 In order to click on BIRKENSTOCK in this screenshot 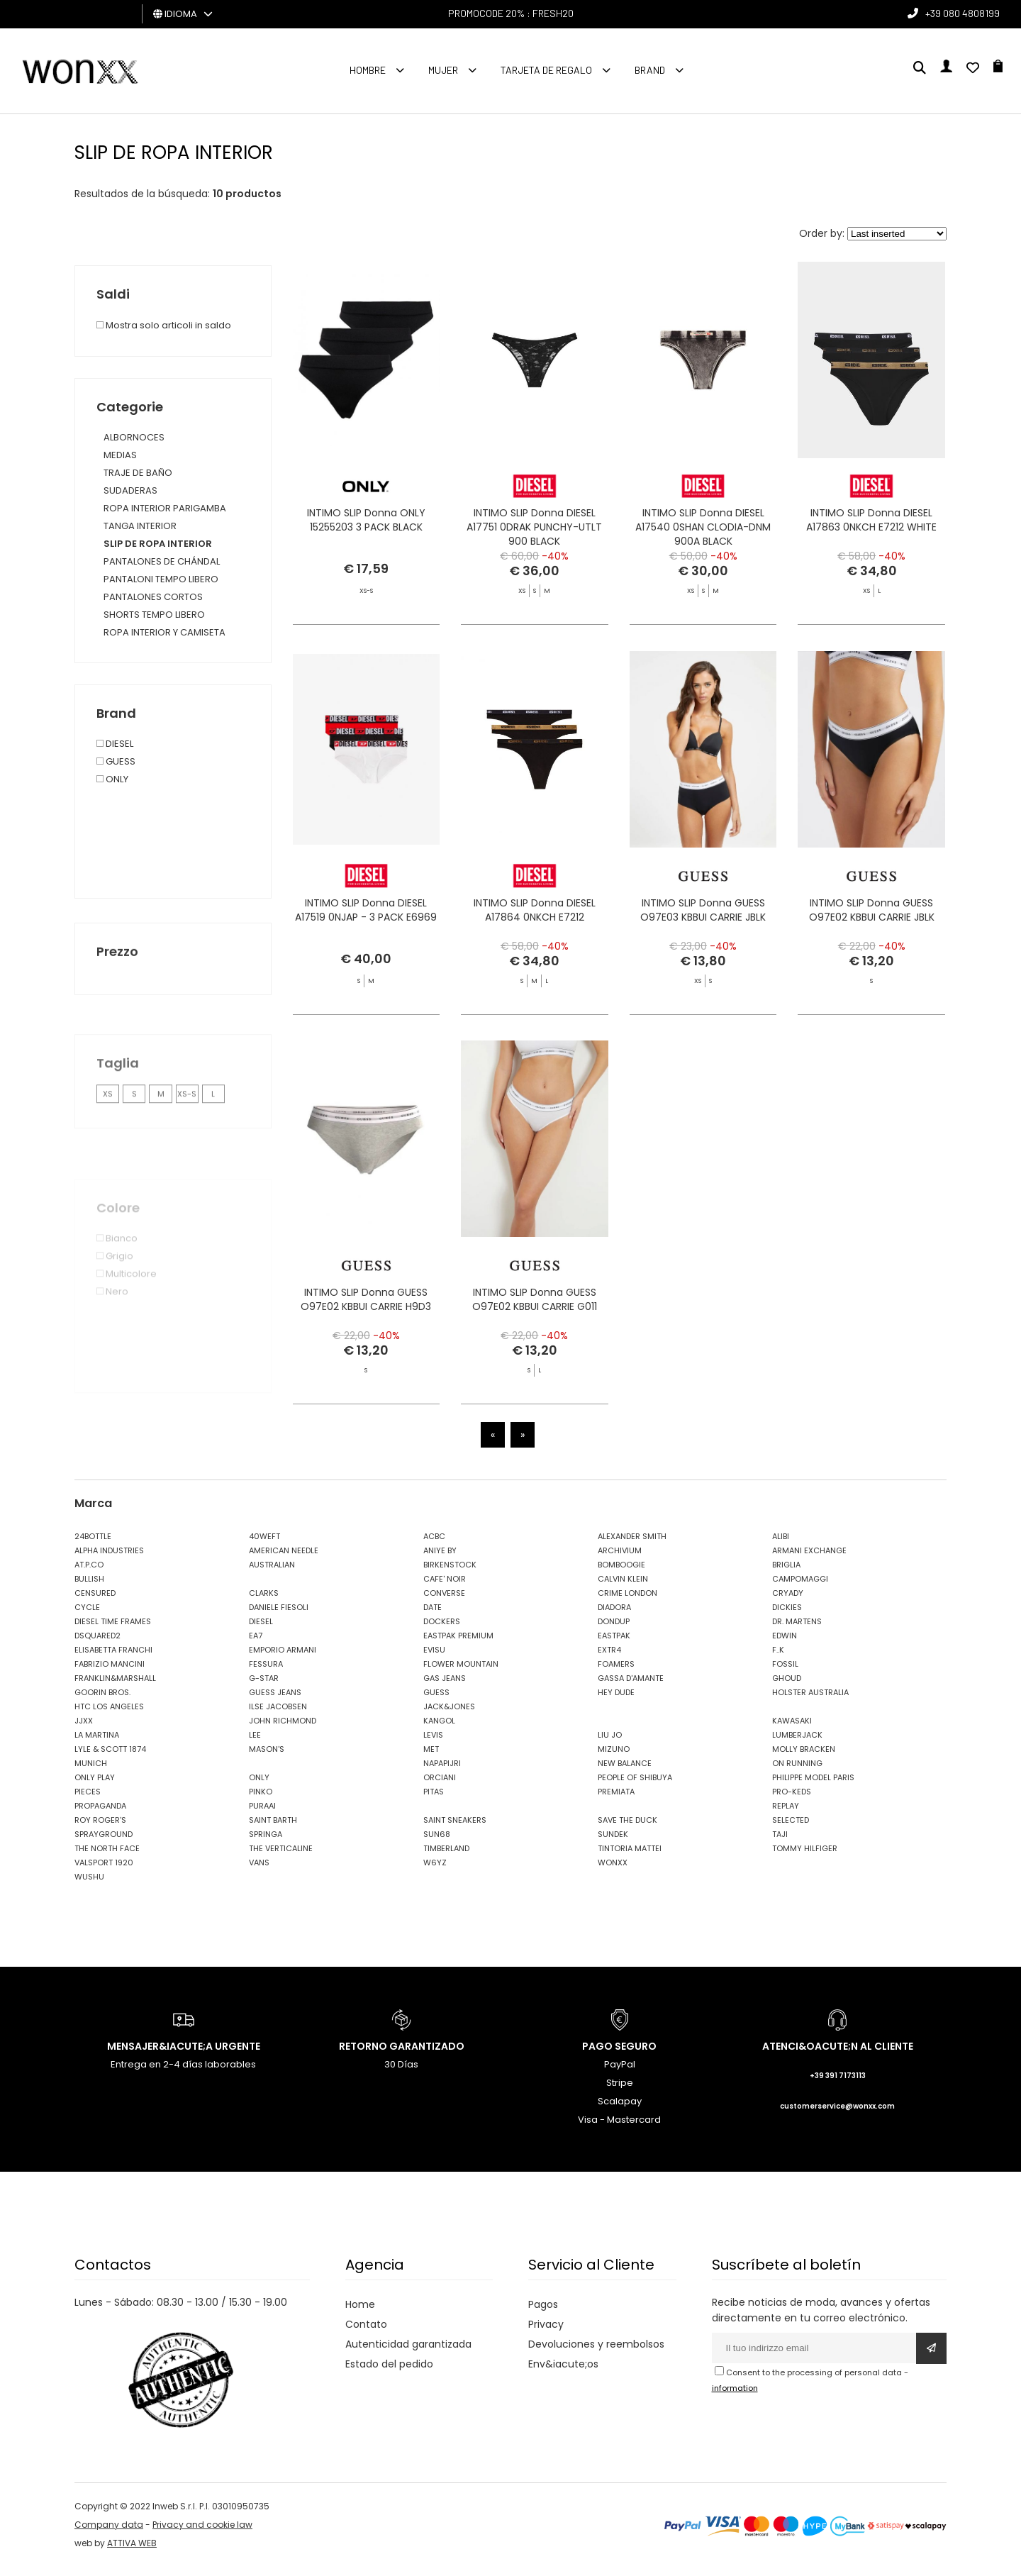, I will do `click(449, 1574)`.